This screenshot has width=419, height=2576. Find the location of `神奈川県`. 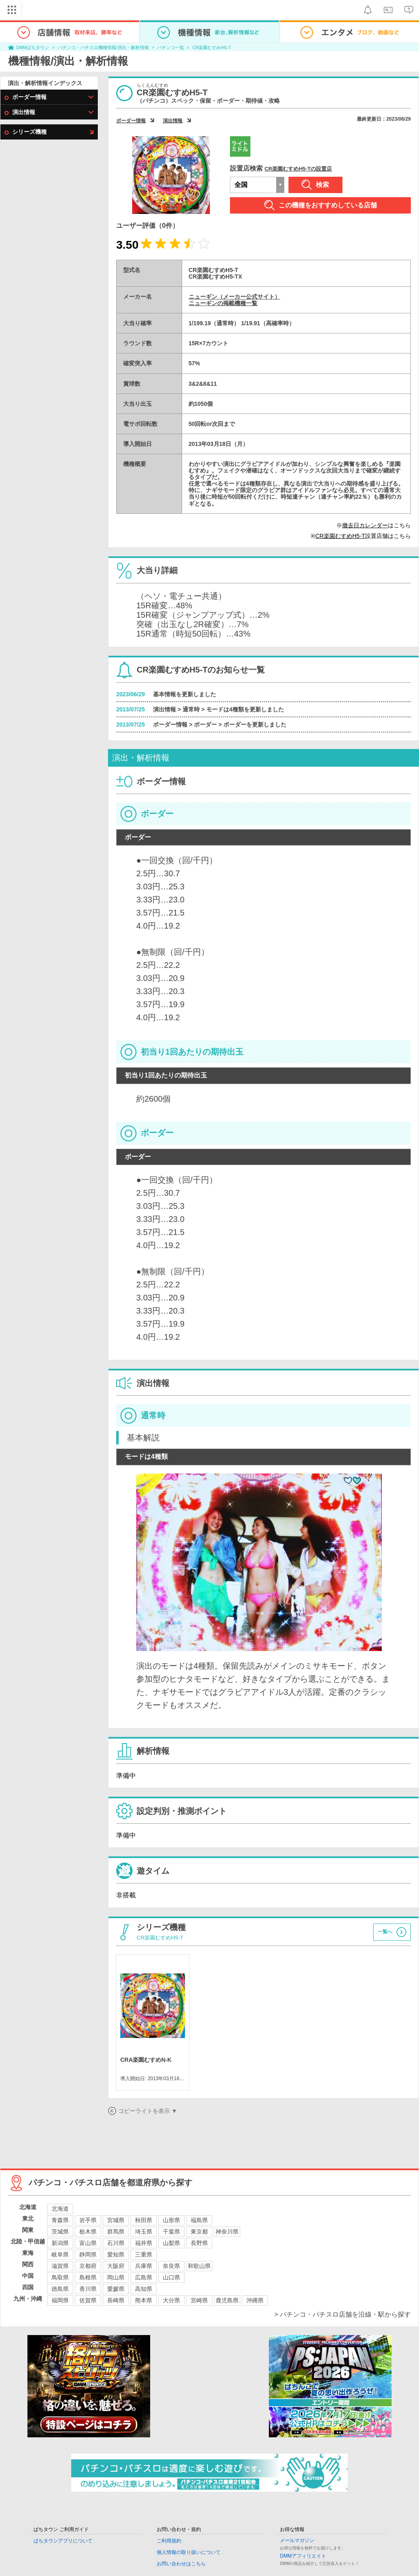

神奈川県 is located at coordinates (227, 2231).